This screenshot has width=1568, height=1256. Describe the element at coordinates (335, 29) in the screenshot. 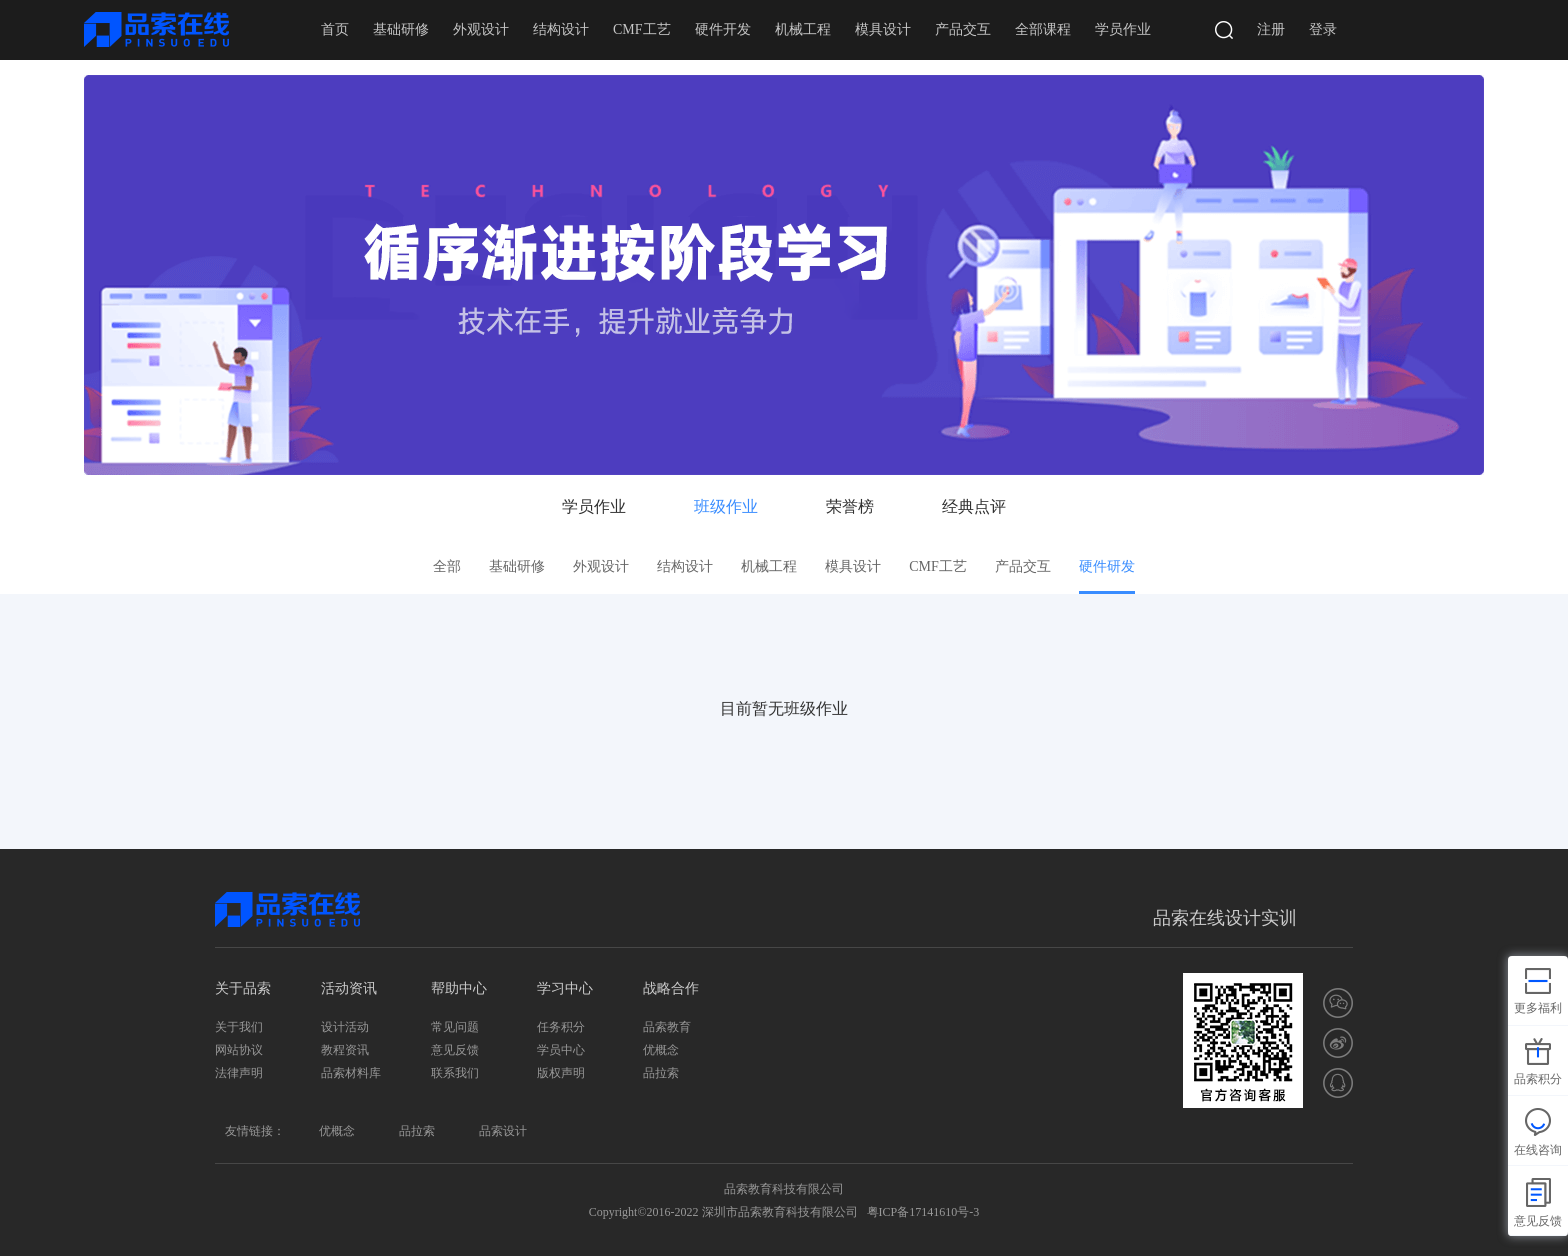

I see `首页` at that location.